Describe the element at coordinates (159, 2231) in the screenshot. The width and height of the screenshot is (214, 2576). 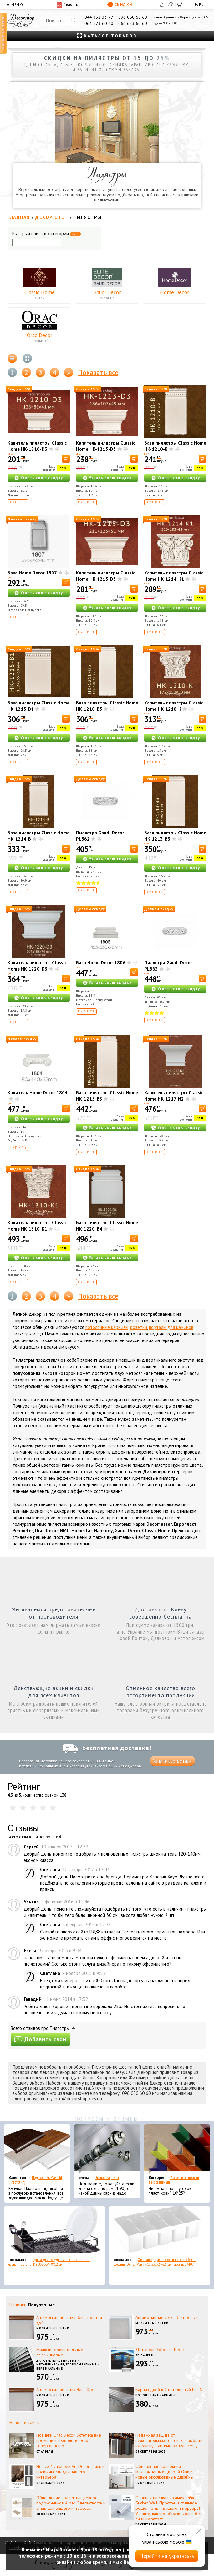
I see `[Органайзер для носков и нижнего белья средний Dunya Plastik 10,5x27,5x6,5 см, пластик 07407]` at that location.